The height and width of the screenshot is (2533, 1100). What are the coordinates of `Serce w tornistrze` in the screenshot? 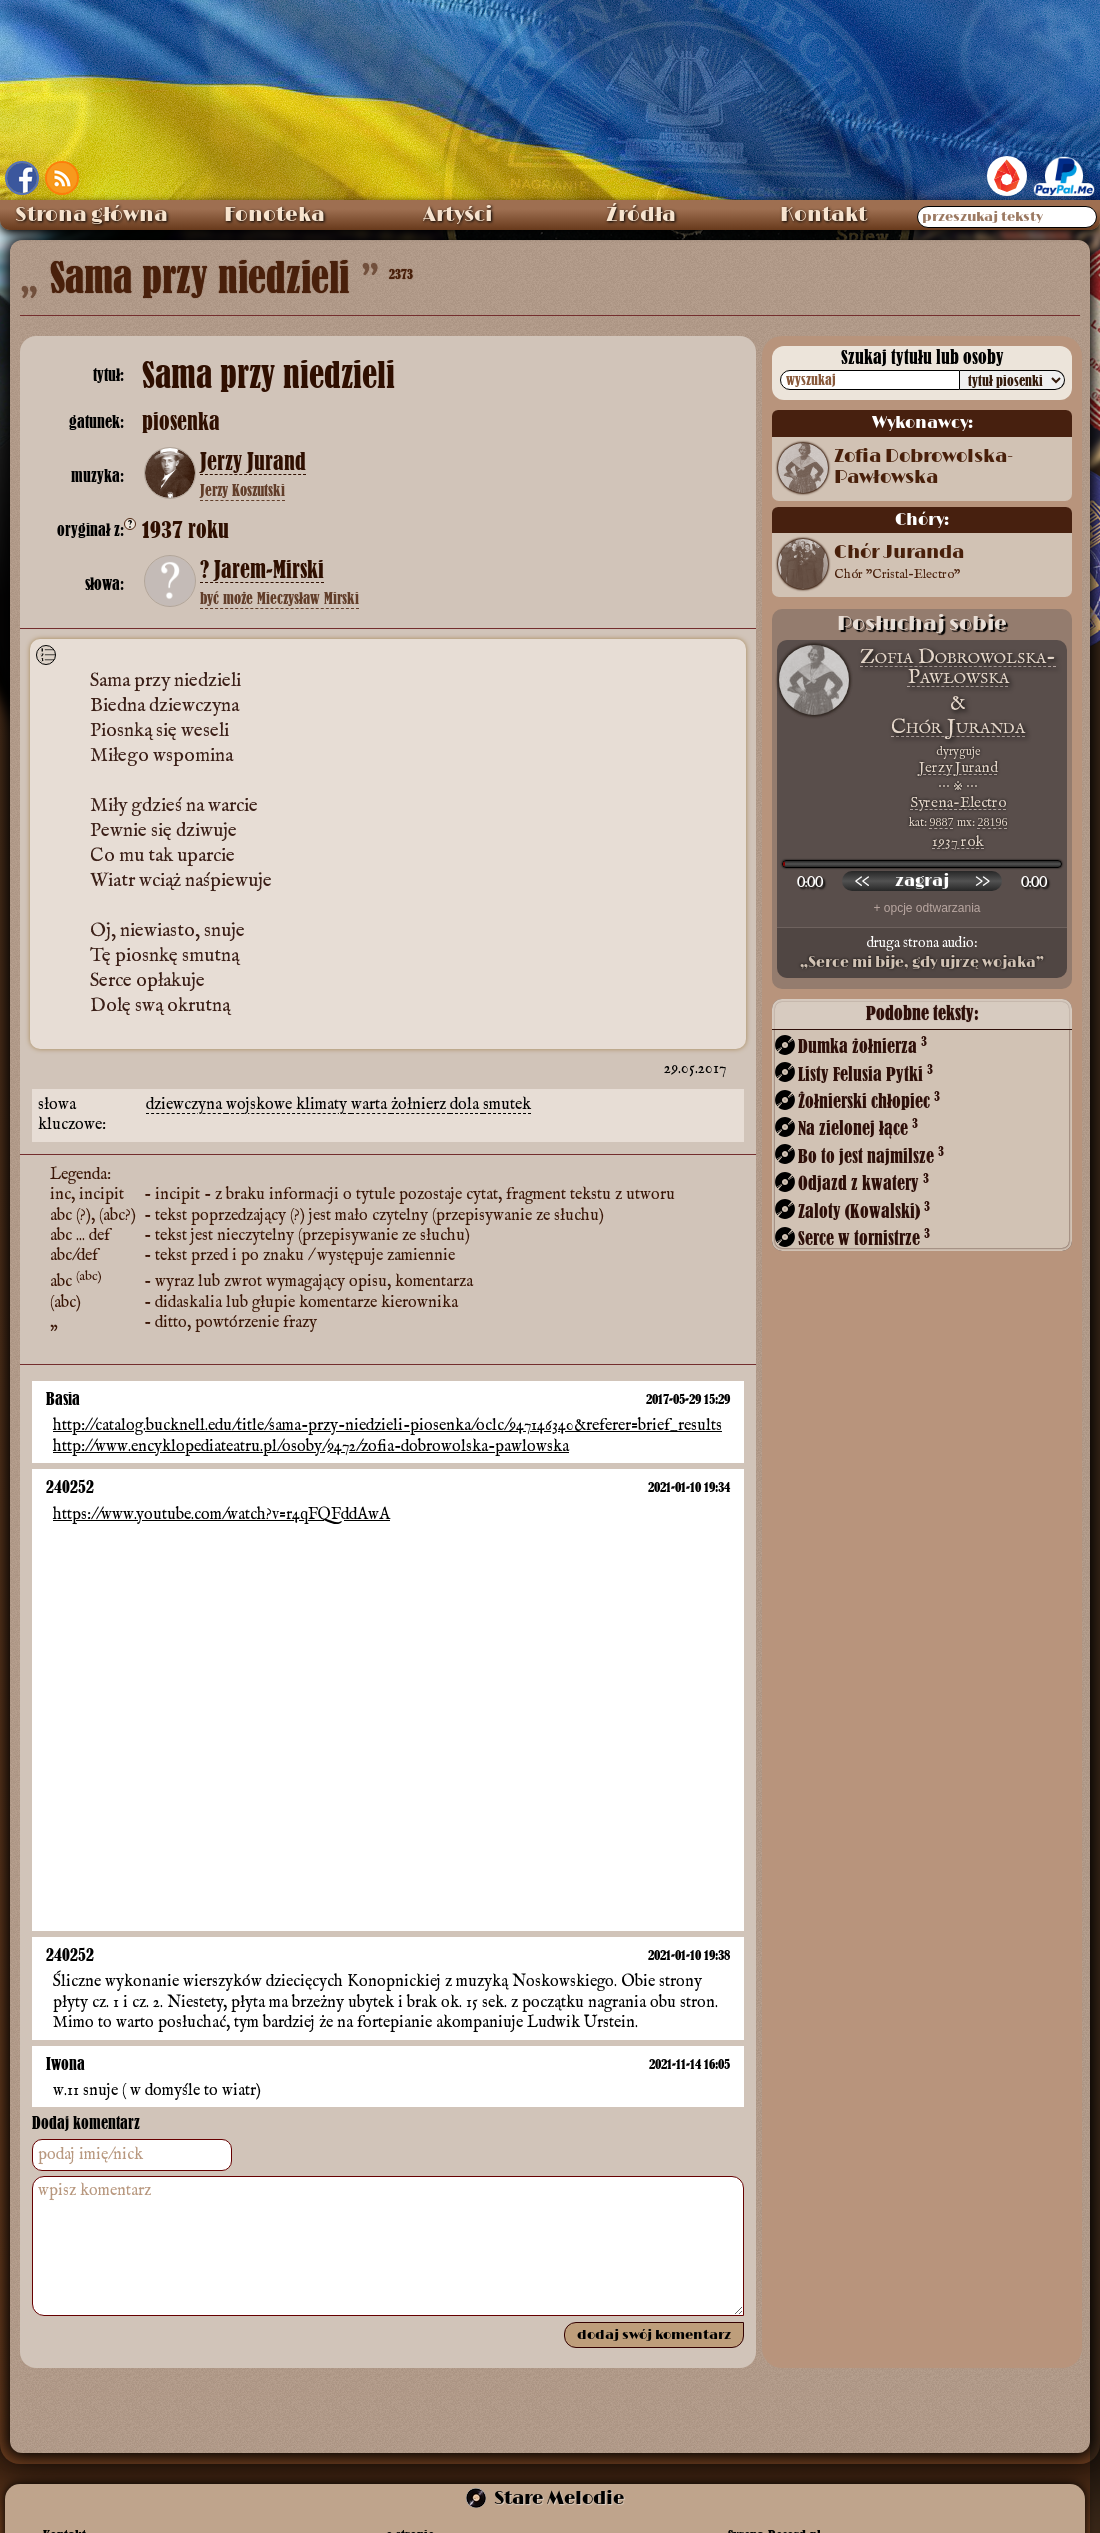 It's located at (864, 1237).